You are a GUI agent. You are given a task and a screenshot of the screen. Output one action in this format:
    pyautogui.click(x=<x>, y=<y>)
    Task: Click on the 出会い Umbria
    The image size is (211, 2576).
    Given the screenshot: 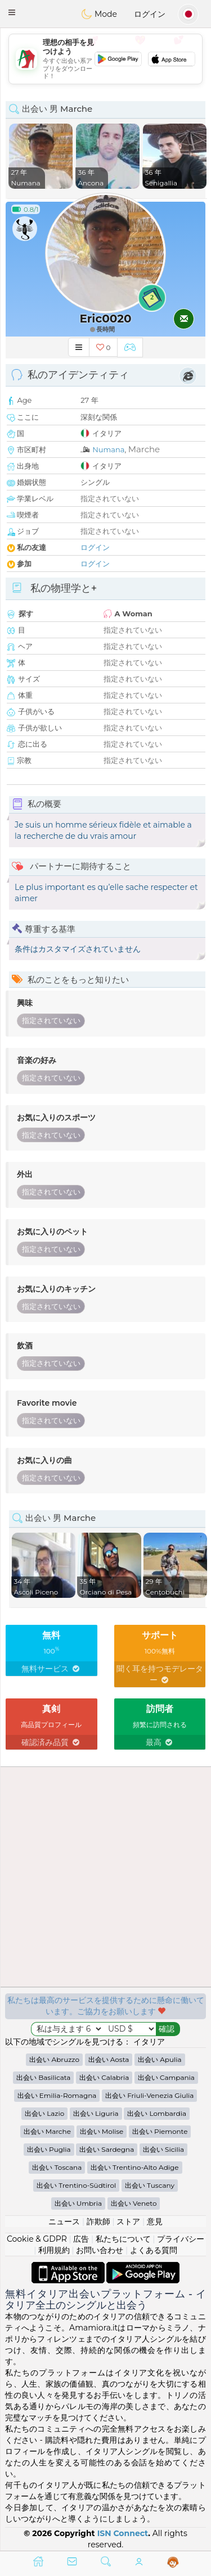 What is the action you would take?
    pyautogui.click(x=78, y=2203)
    